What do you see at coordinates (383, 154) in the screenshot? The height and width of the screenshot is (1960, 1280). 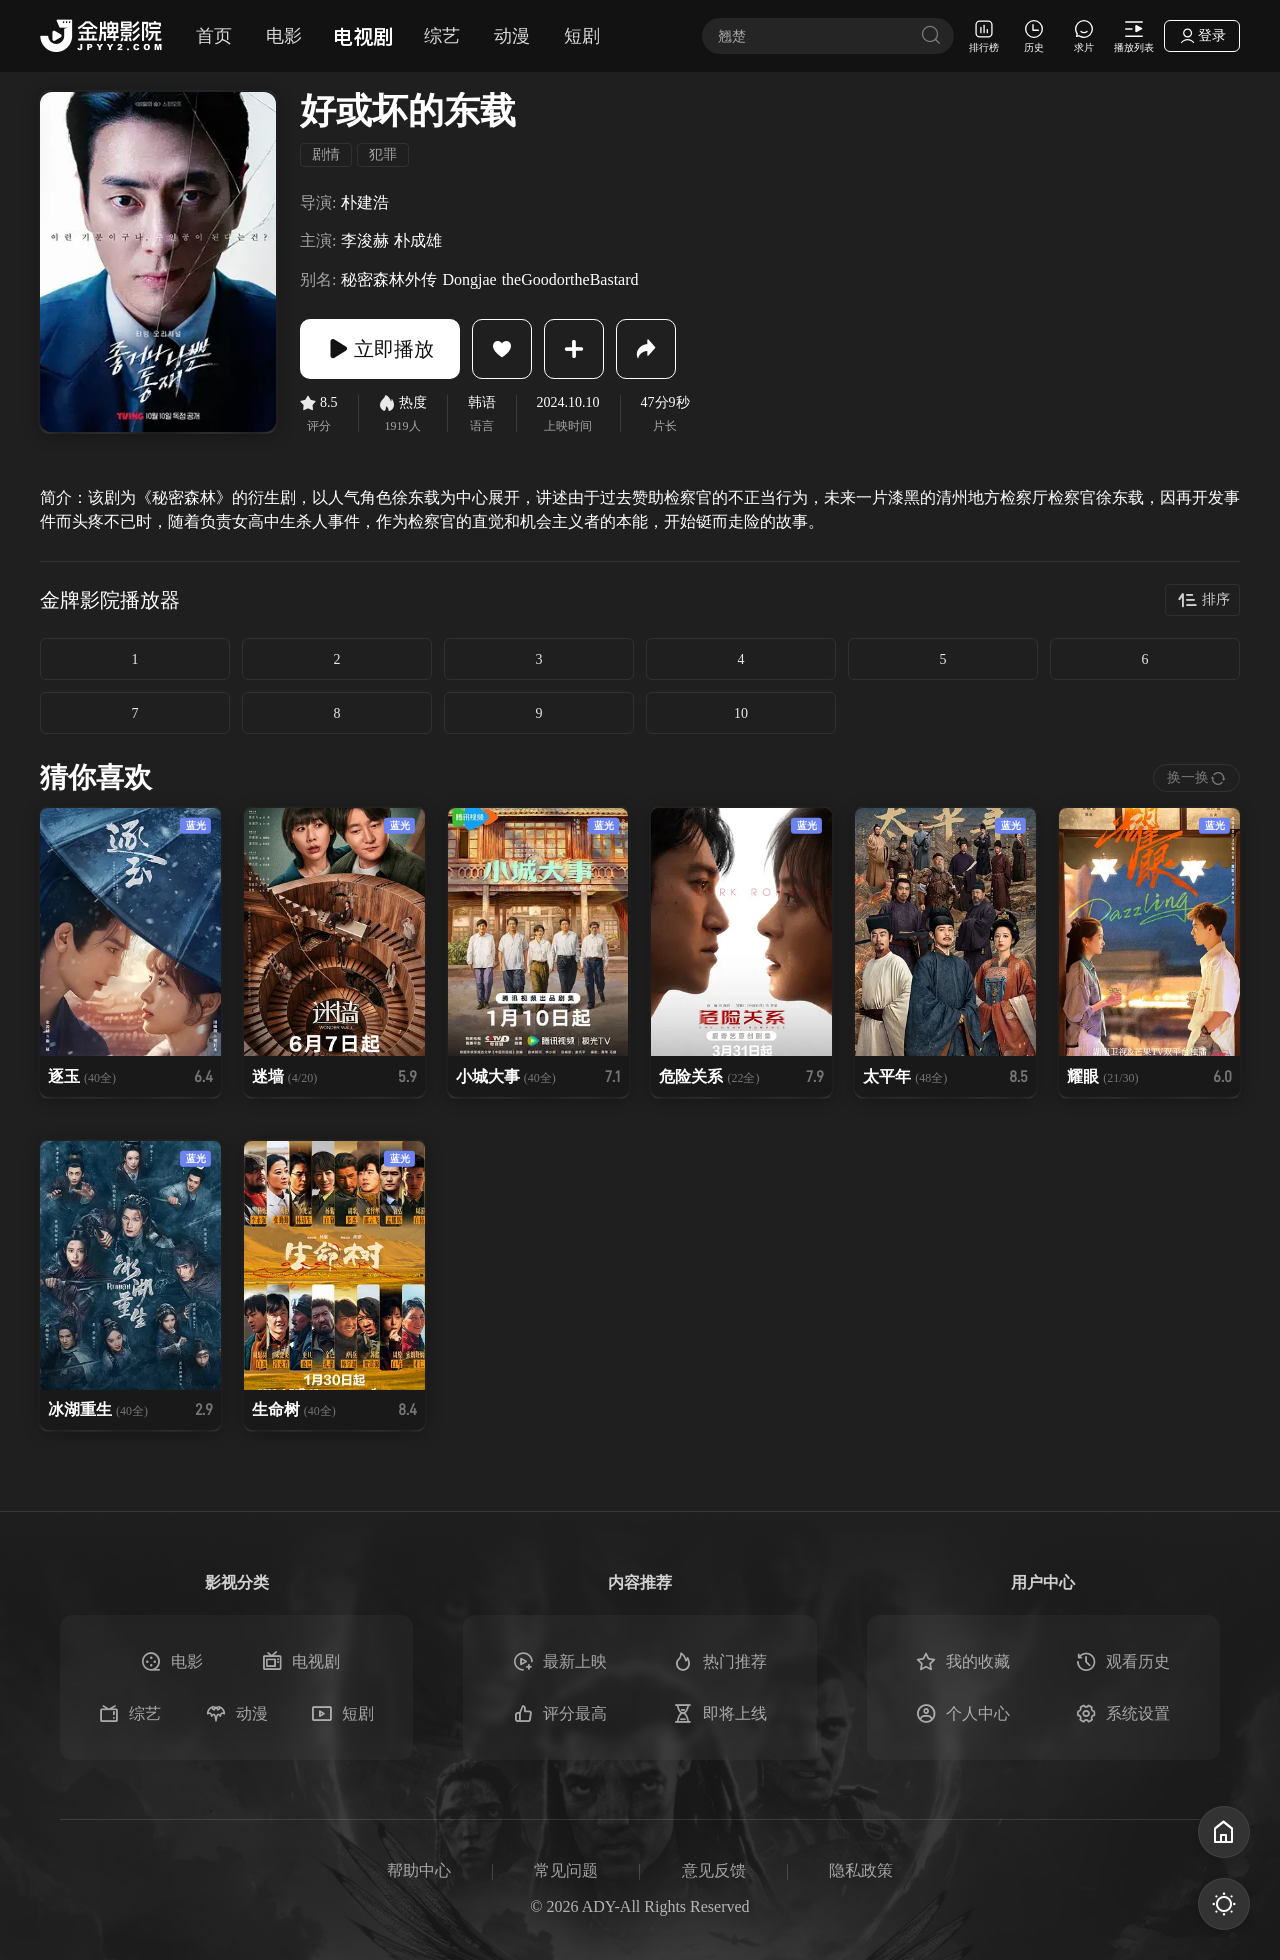 I see `犯罪` at bounding box center [383, 154].